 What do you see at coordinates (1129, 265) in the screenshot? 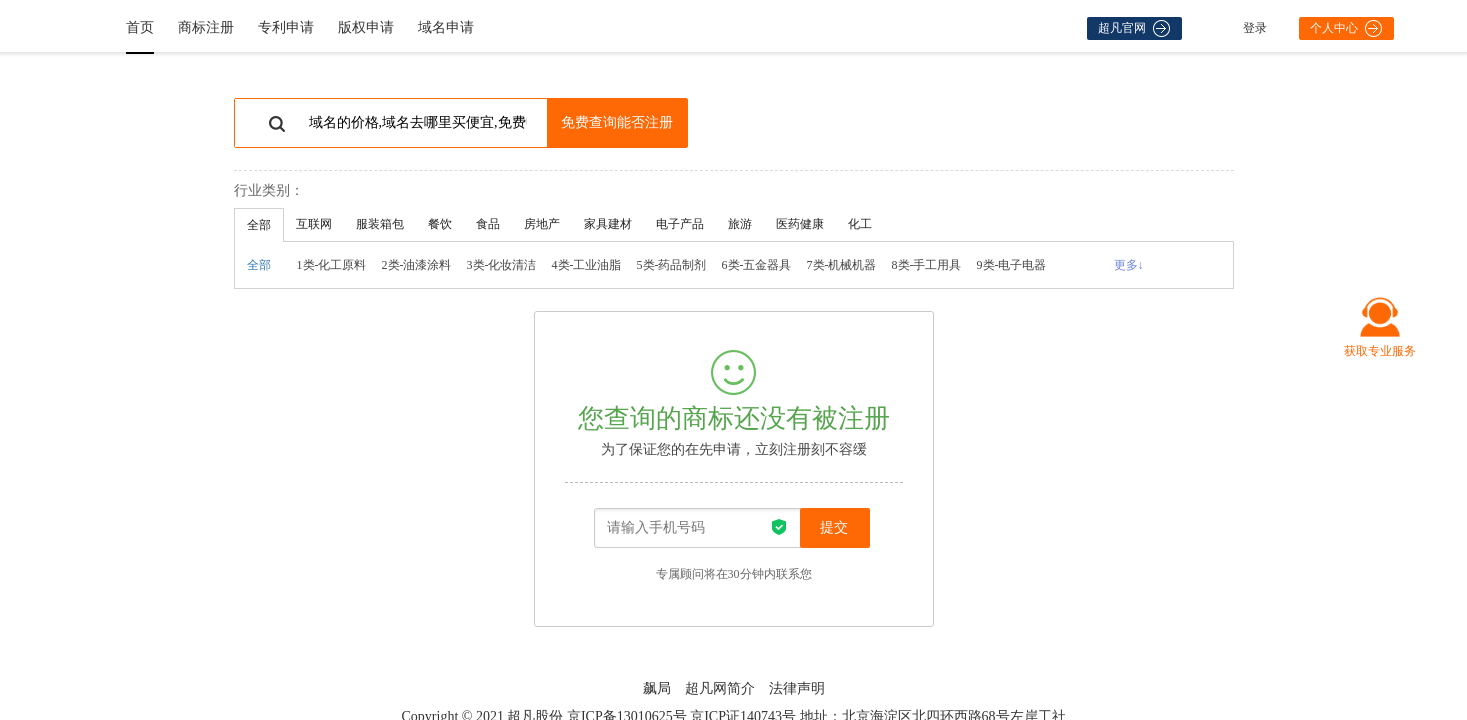
I see `更多↓` at bounding box center [1129, 265].